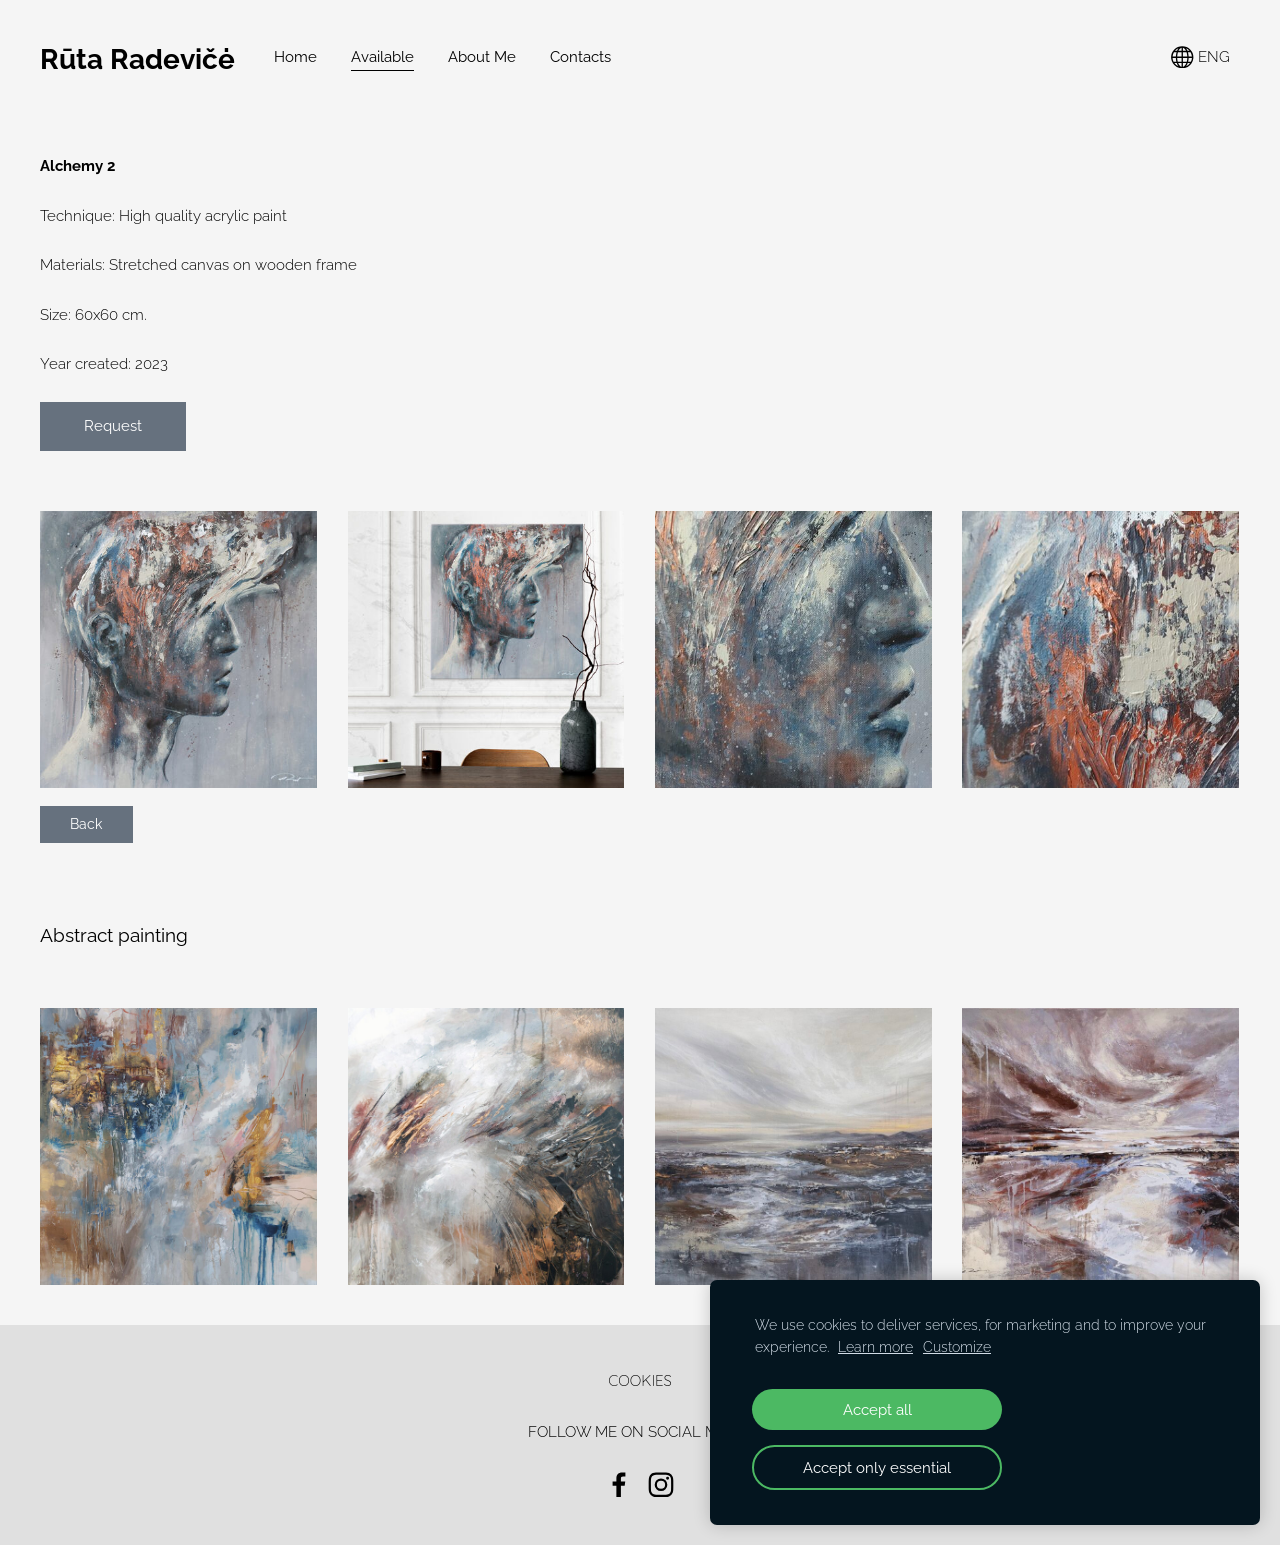 This screenshot has height=1545, width=1280. Describe the element at coordinates (382, 57) in the screenshot. I see `Available [menuitem]` at that location.